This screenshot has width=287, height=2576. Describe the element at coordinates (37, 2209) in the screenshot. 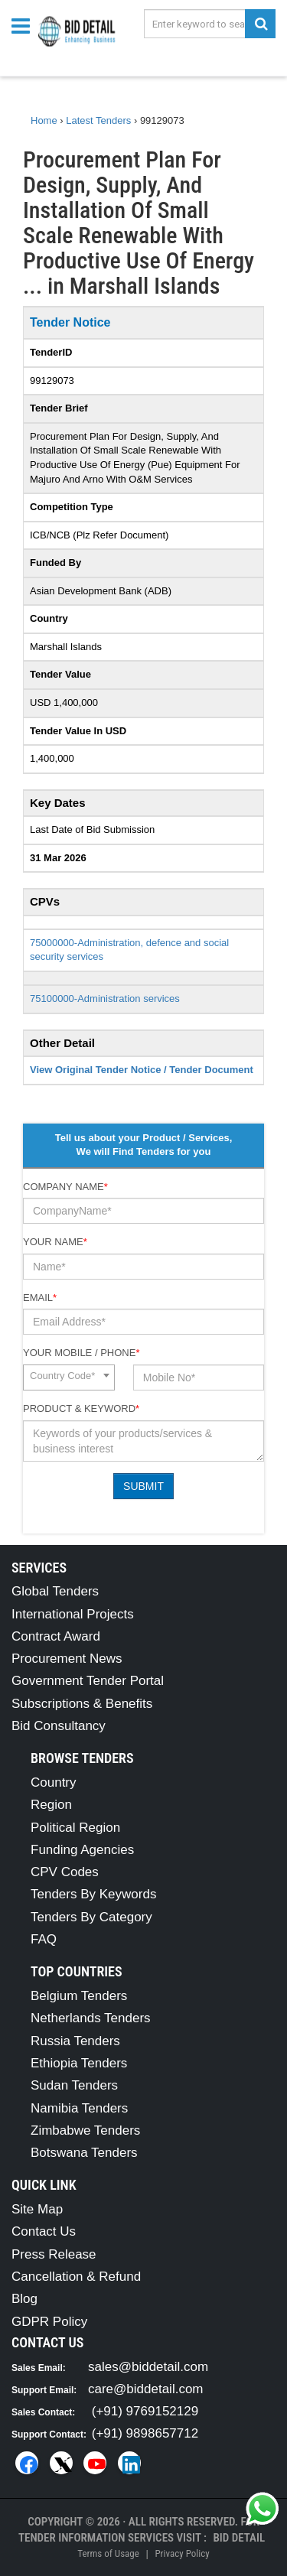

I see `Site Map` at that location.